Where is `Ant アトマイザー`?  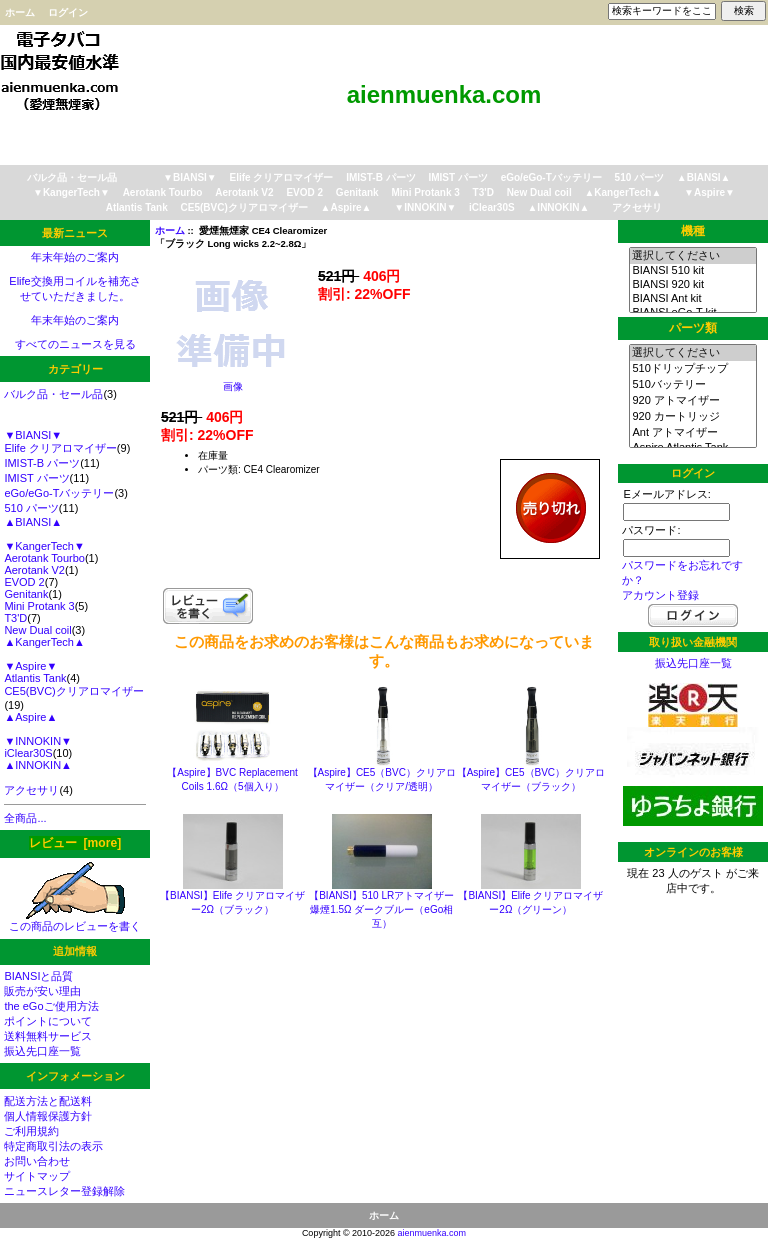 Ant アトマイザー is located at coordinates (692, 433).